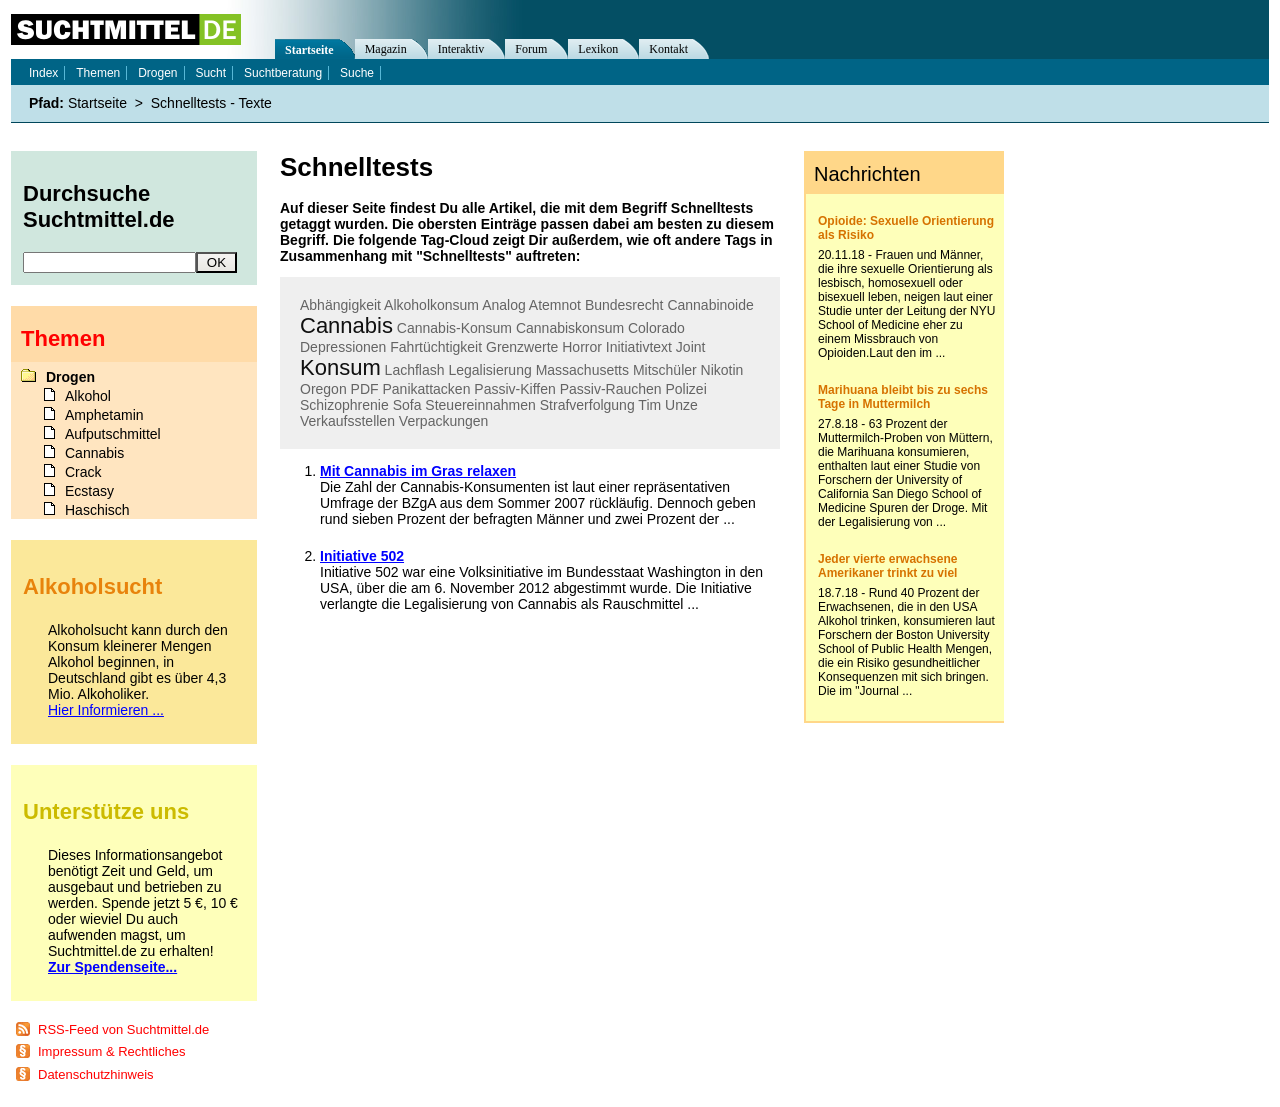 This screenshot has height=1107, width=1280. Describe the element at coordinates (431, 305) in the screenshot. I see `Alkoholkonsum` at that location.